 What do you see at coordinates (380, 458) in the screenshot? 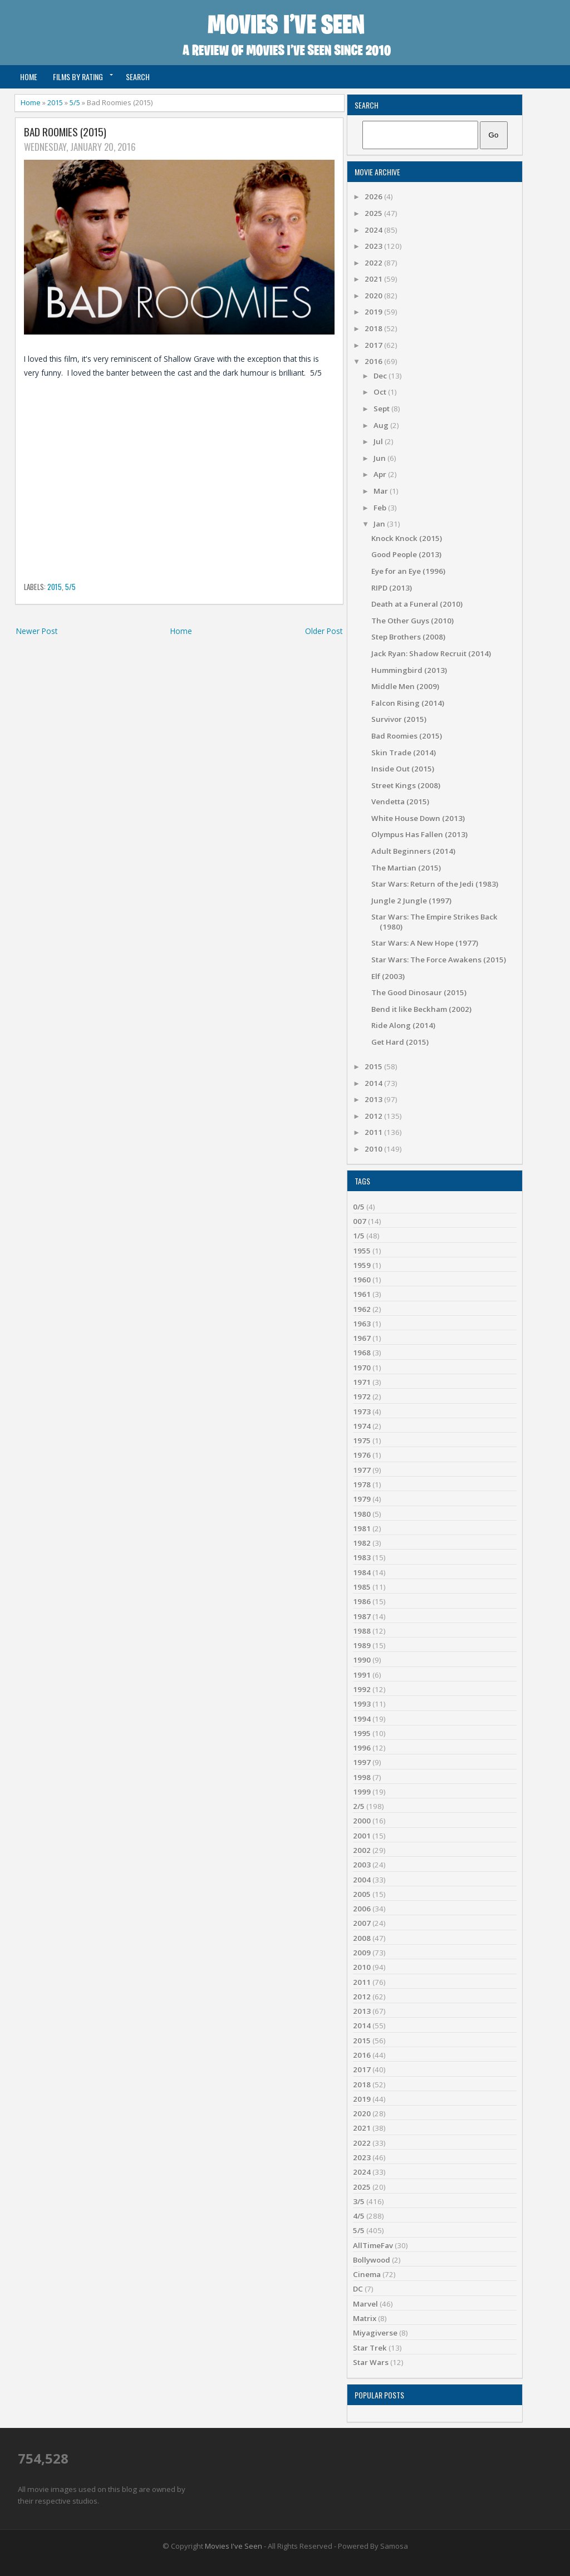
I see `Jun` at bounding box center [380, 458].